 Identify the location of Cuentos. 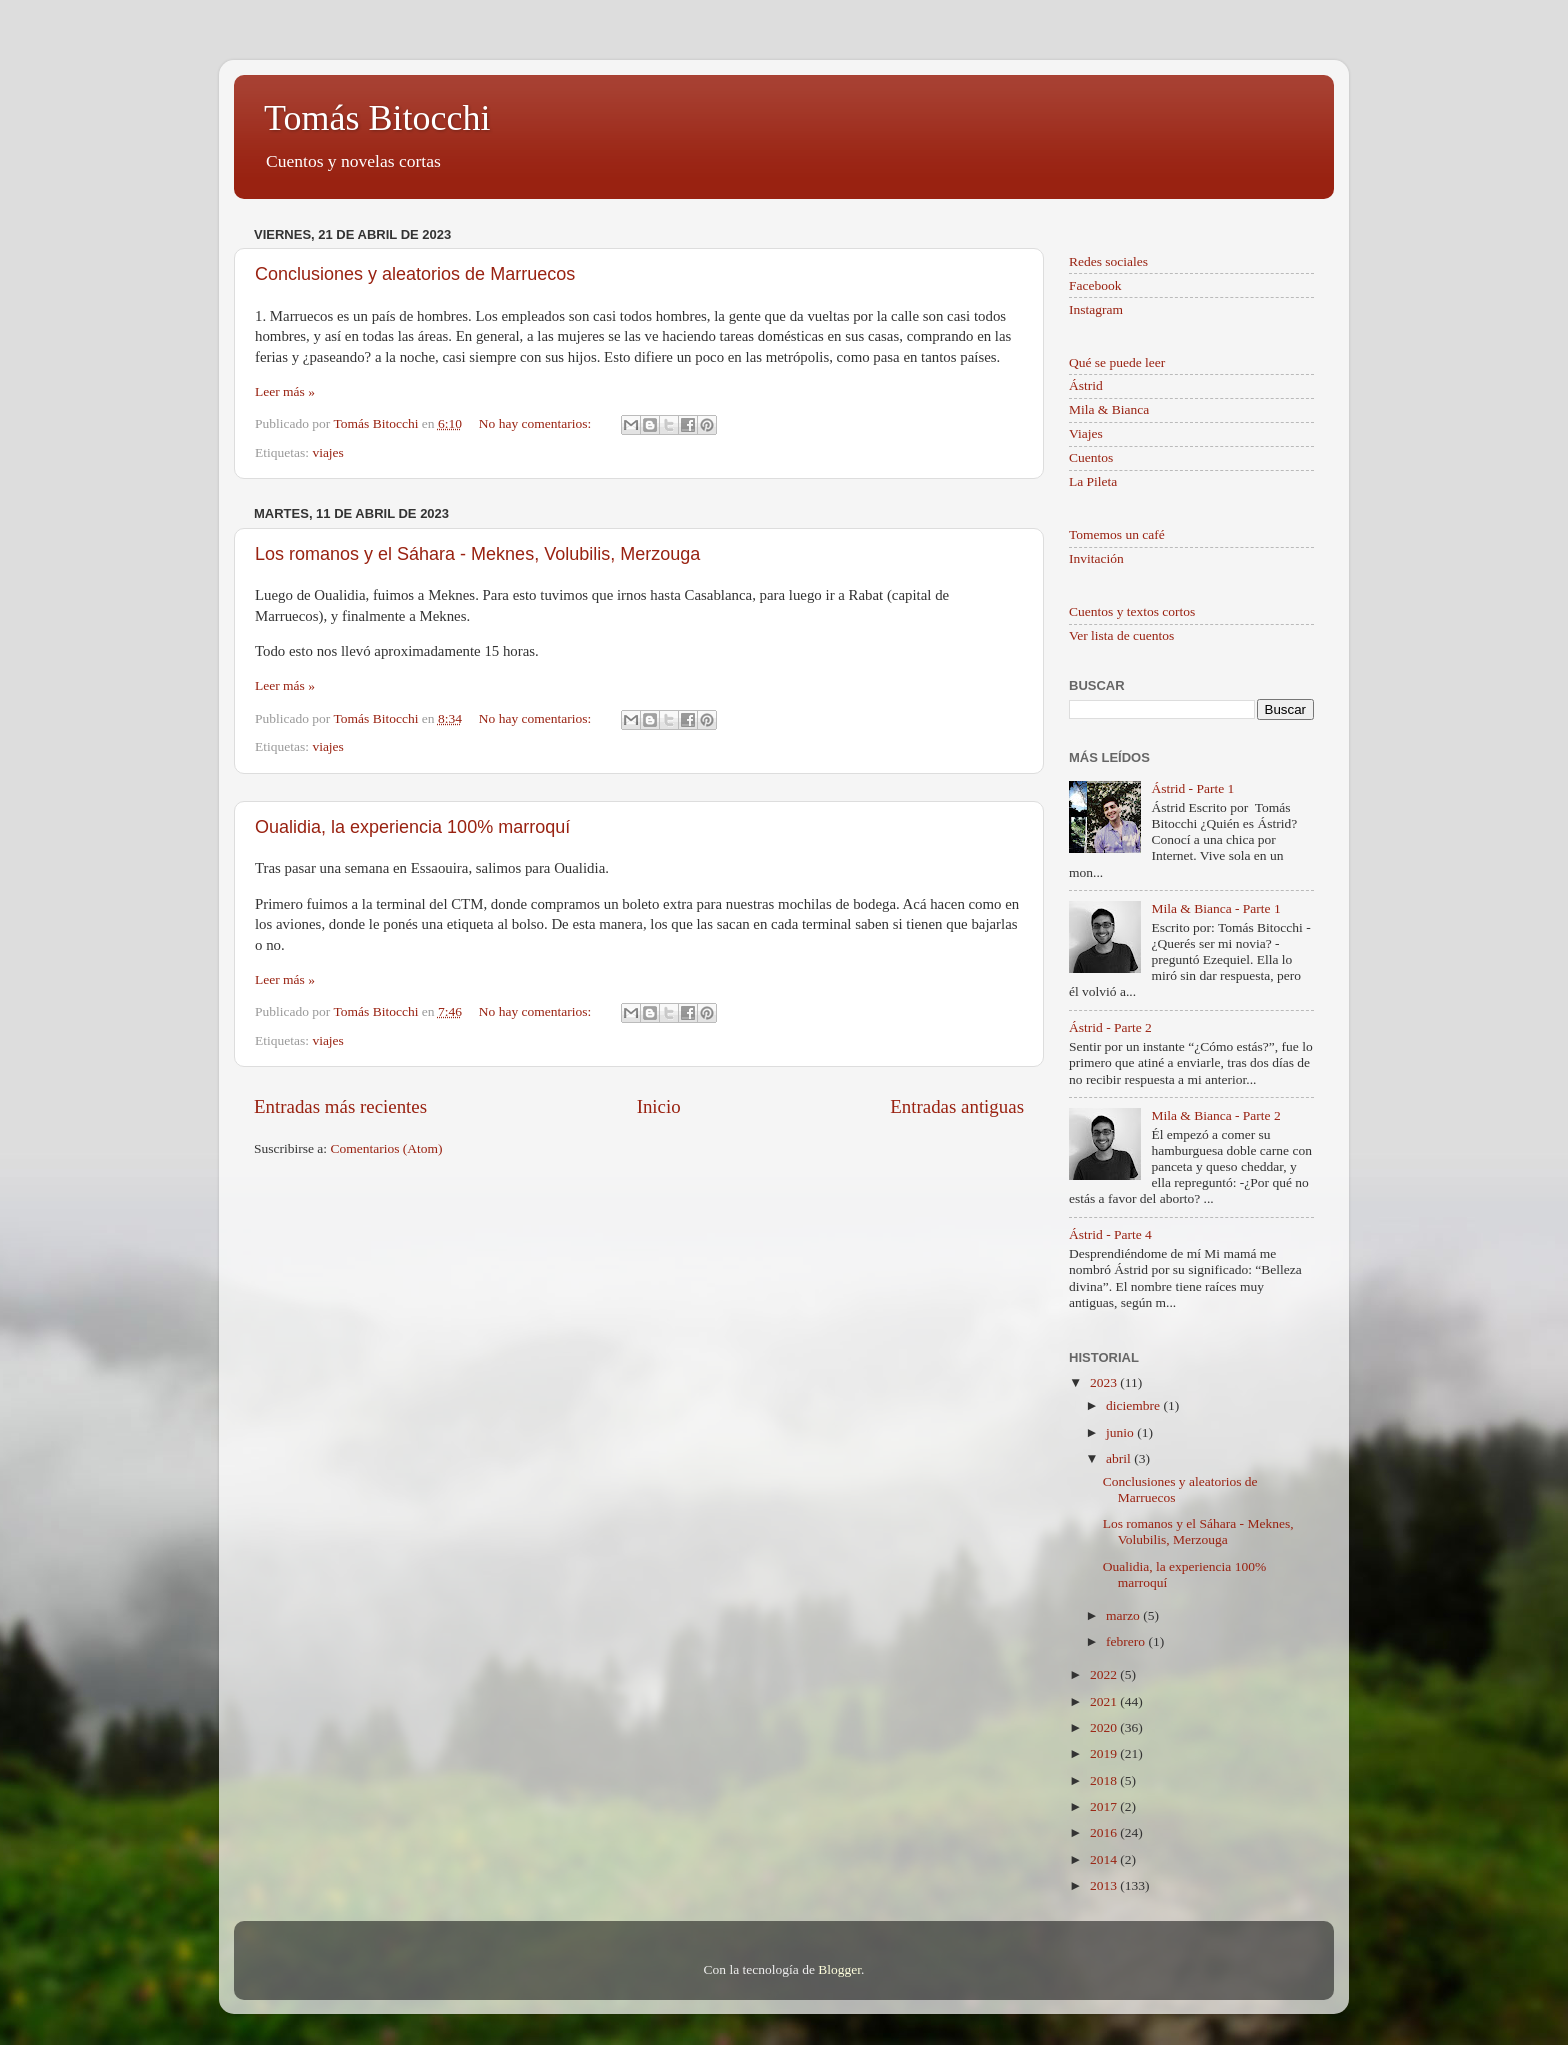
(1091, 457).